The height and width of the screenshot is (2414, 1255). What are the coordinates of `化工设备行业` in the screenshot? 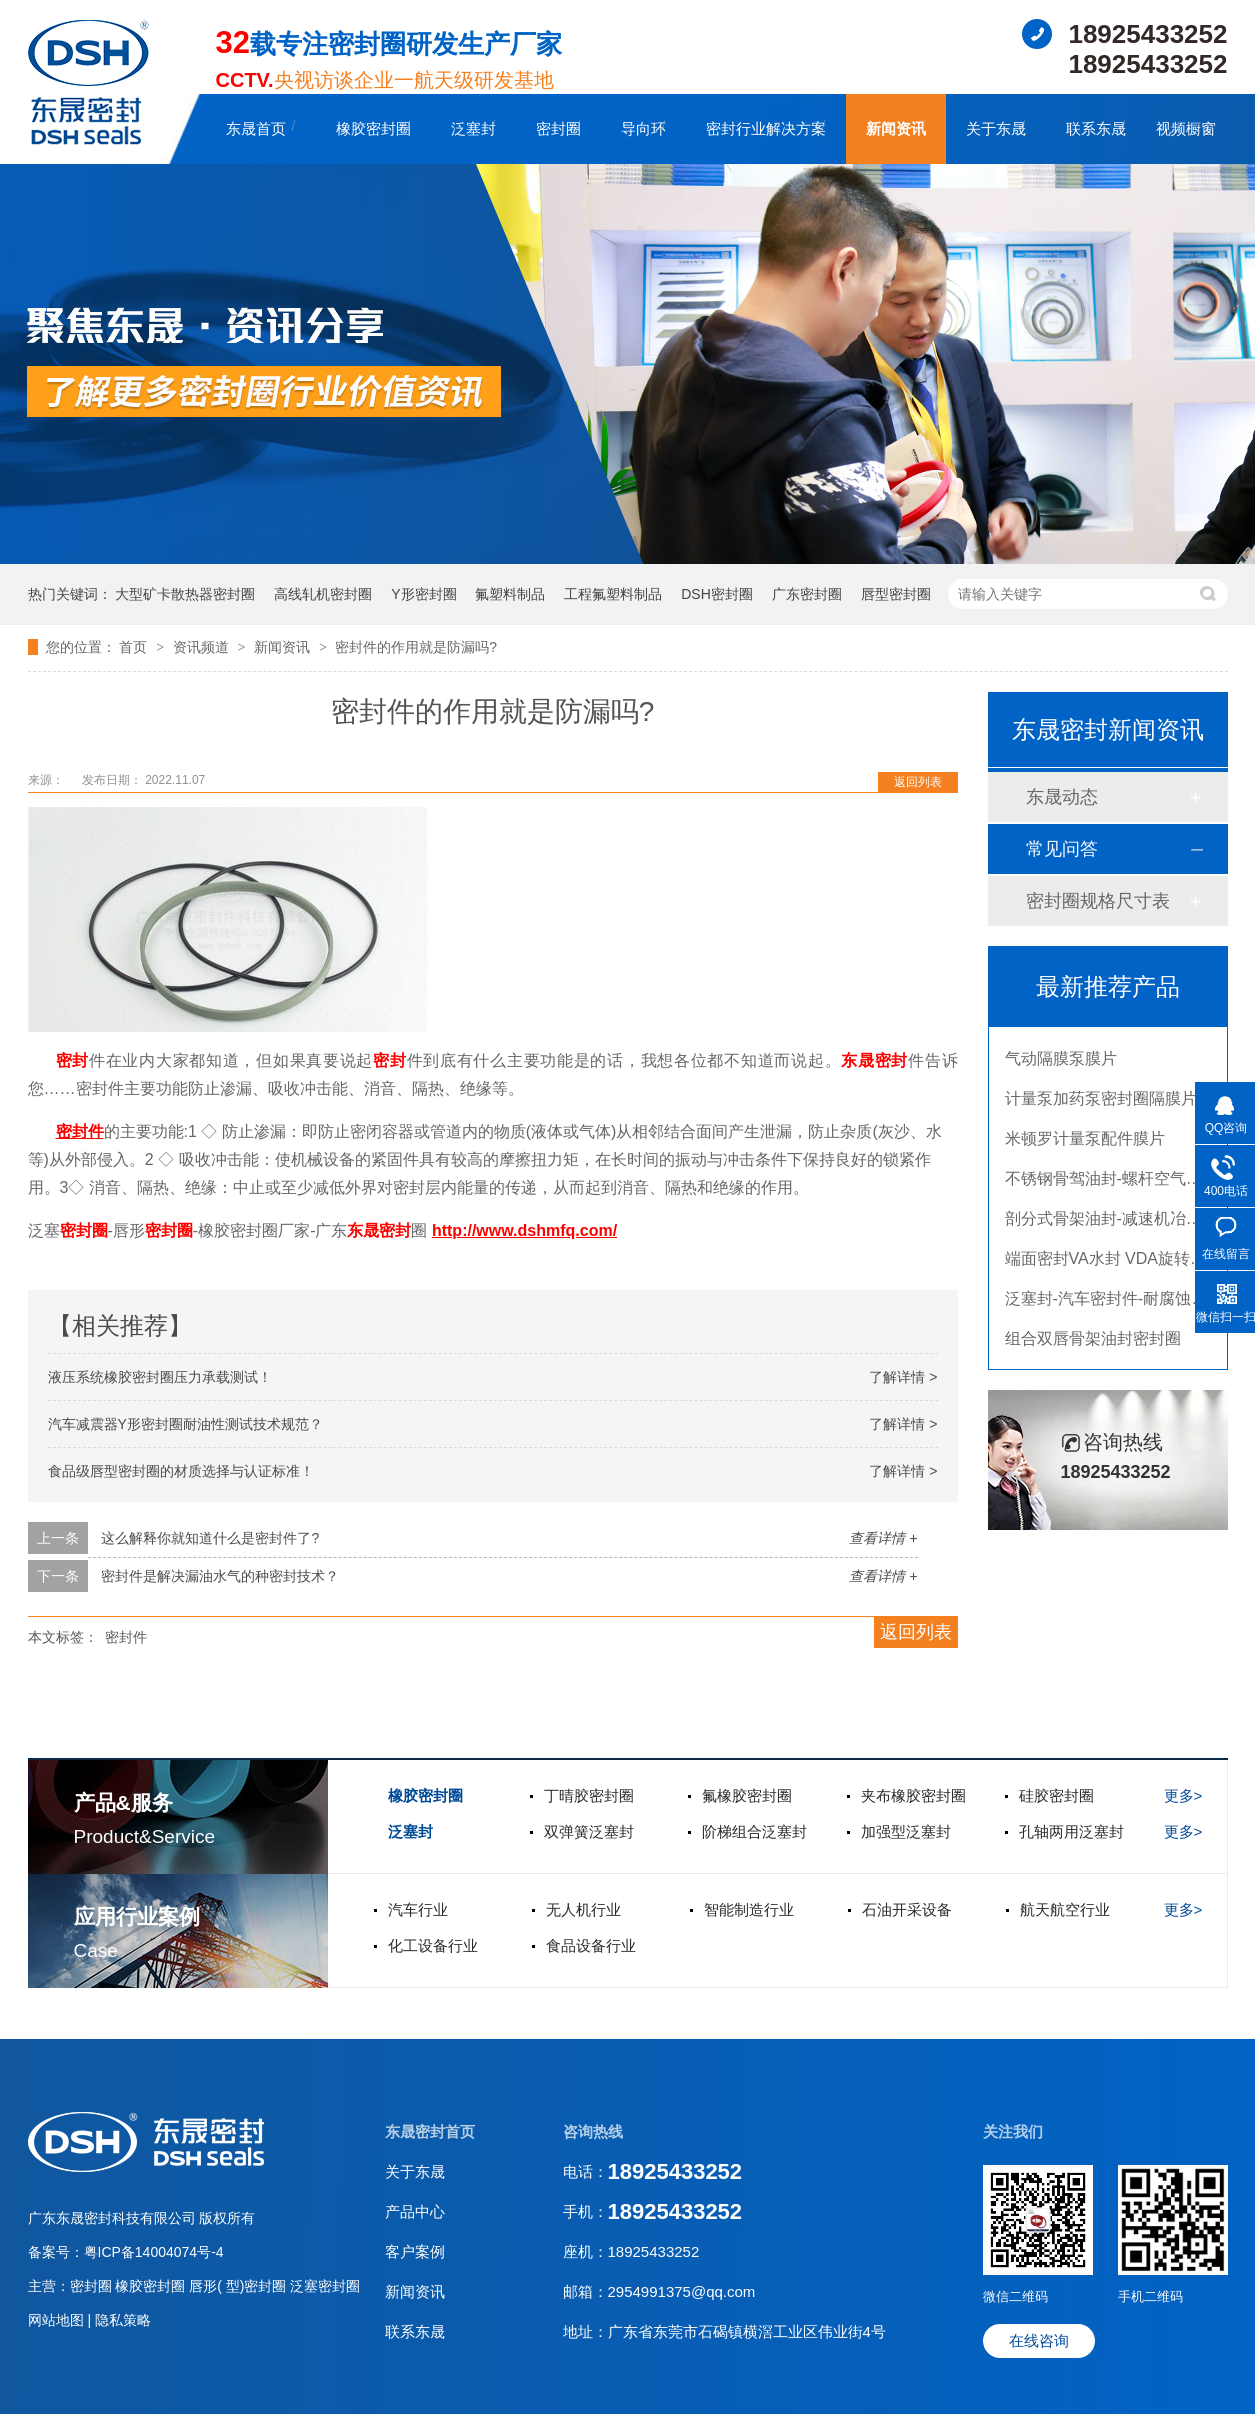 It's located at (433, 1945).